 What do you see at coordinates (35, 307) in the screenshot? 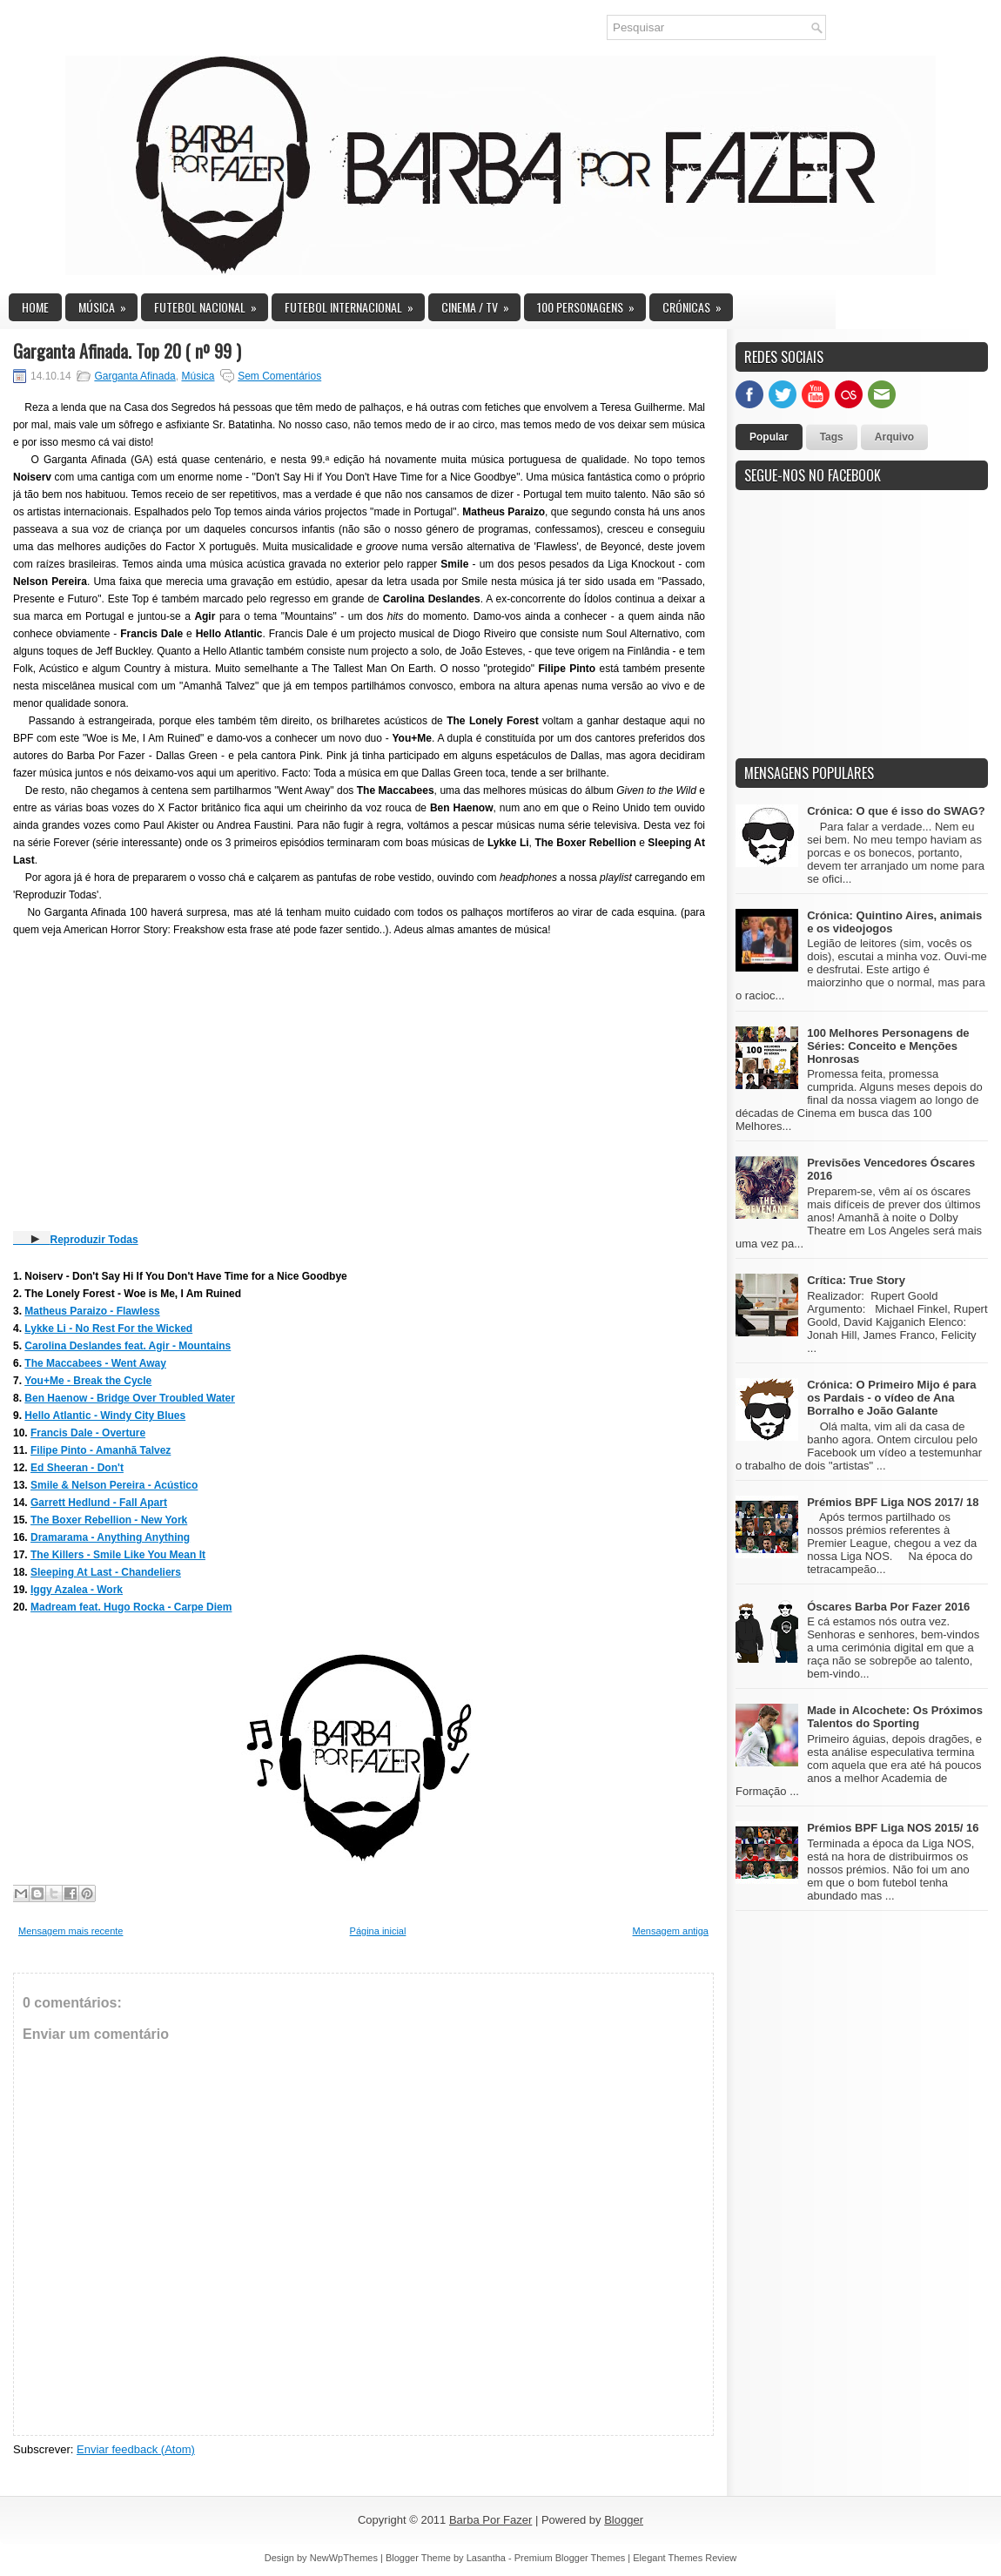
I see `Home` at bounding box center [35, 307].